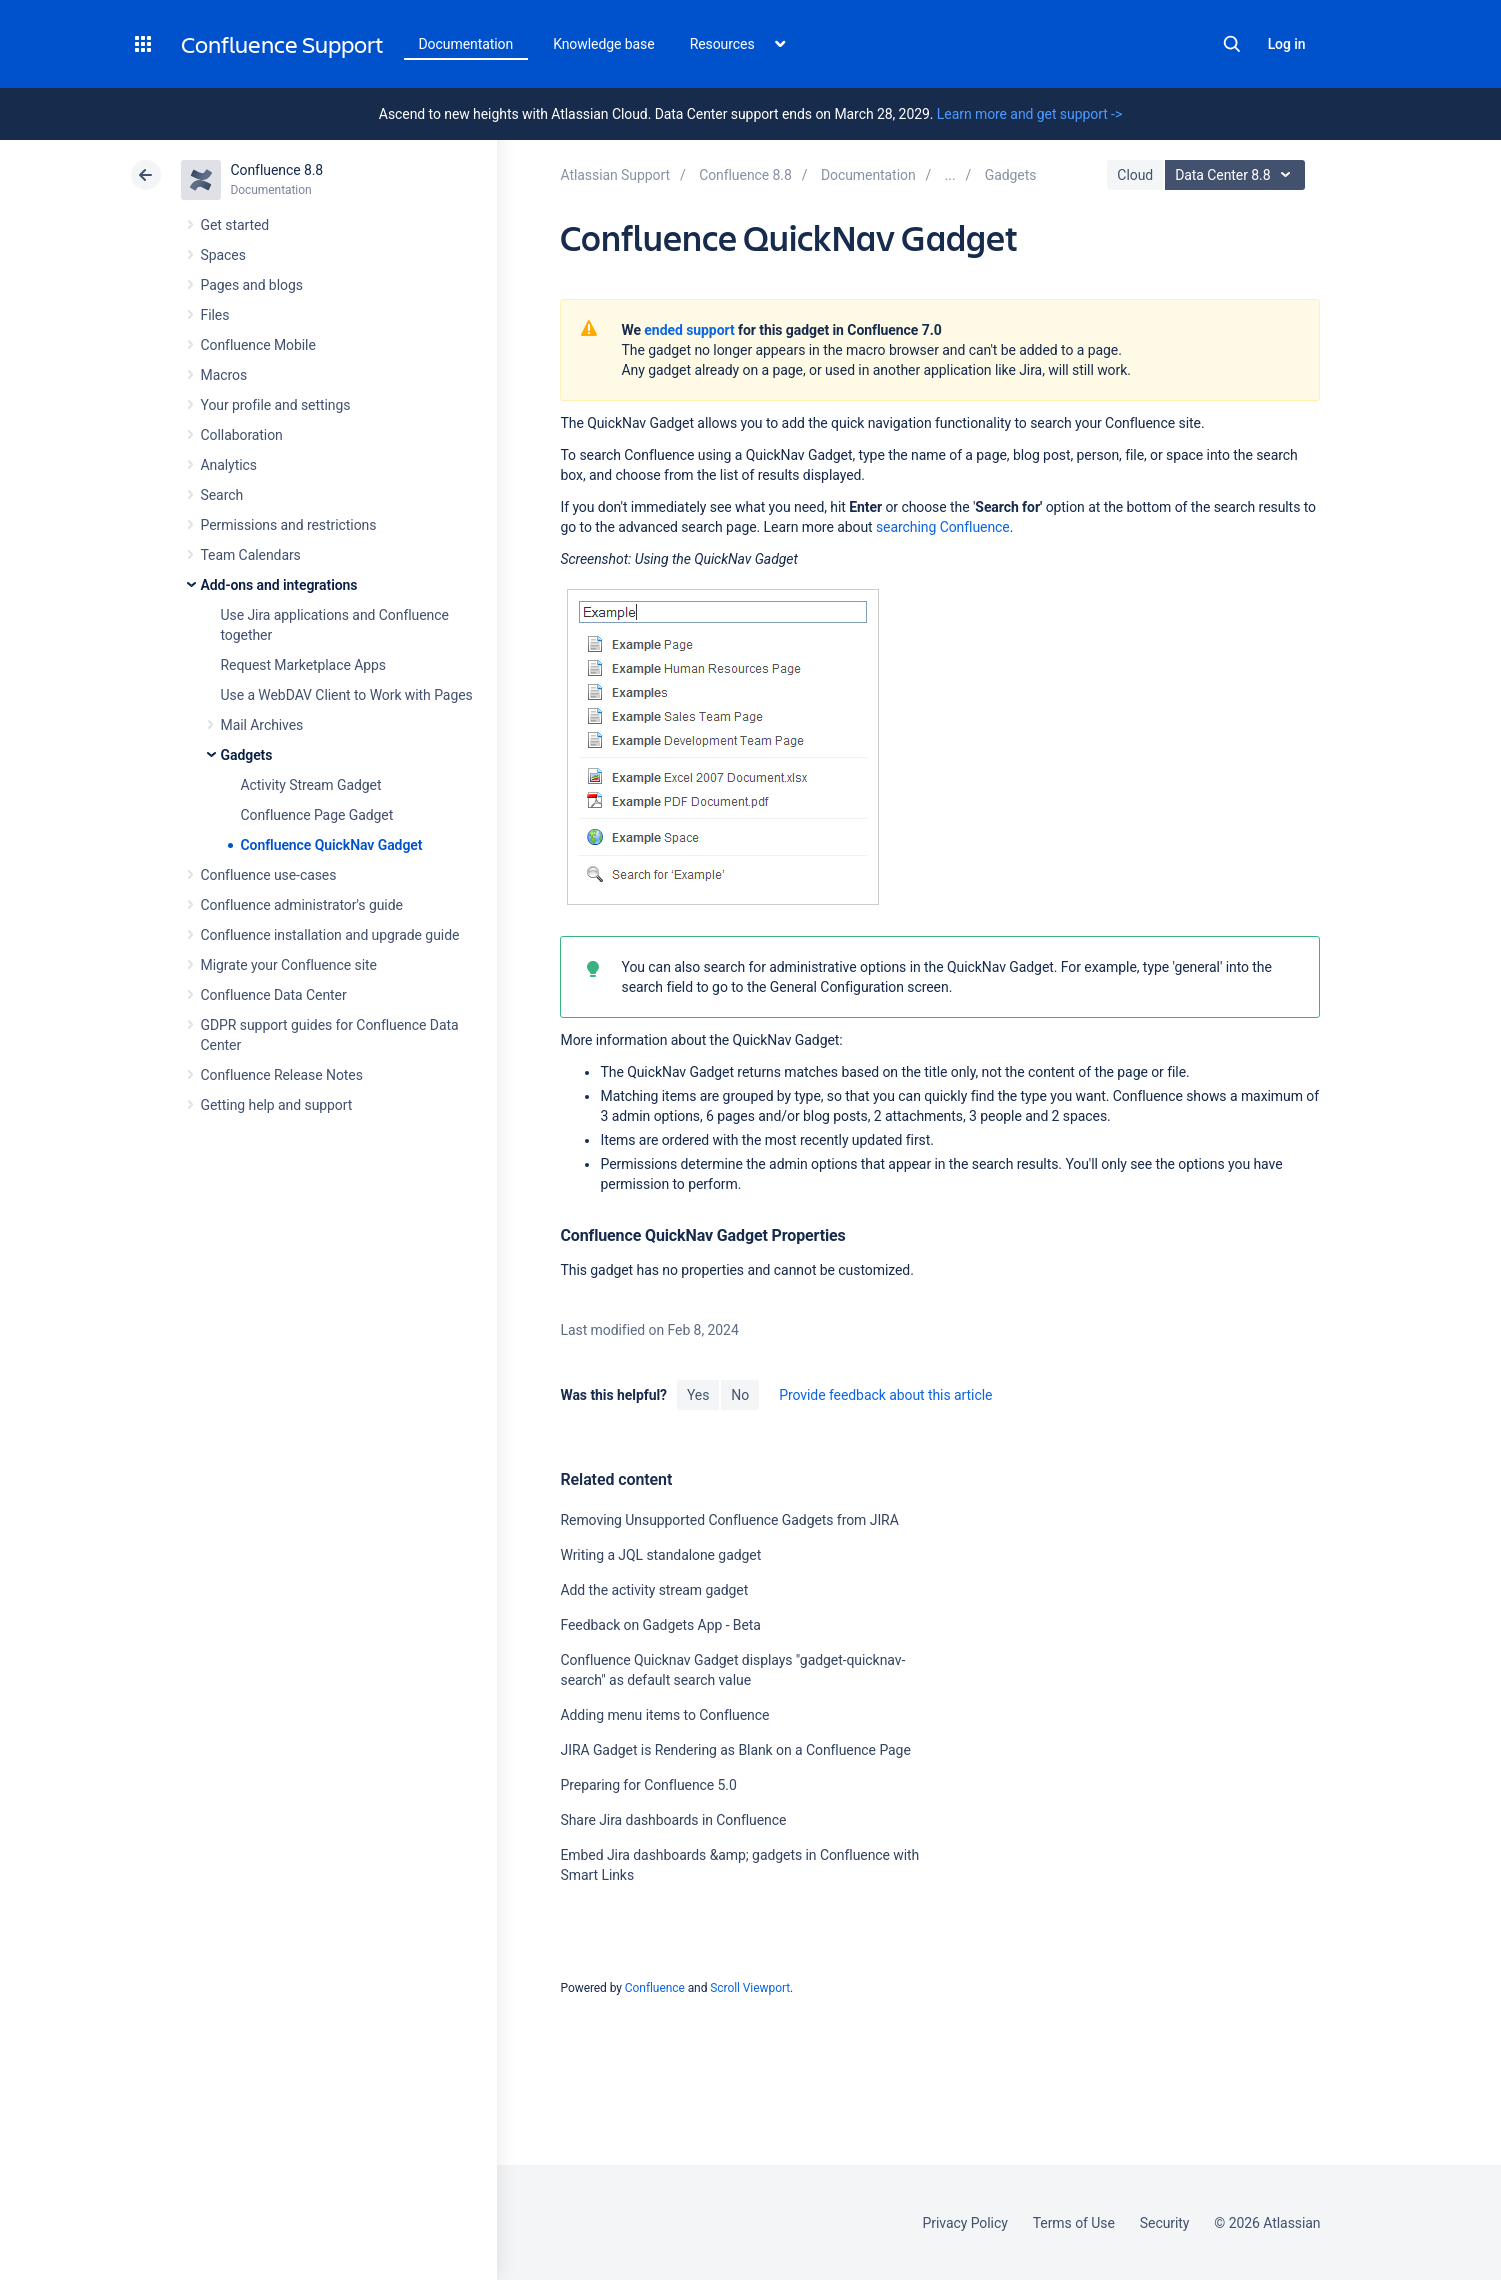 The width and height of the screenshot is (1501, 2280). I want to click on Confluence administrator's guide, so click(302, 905).